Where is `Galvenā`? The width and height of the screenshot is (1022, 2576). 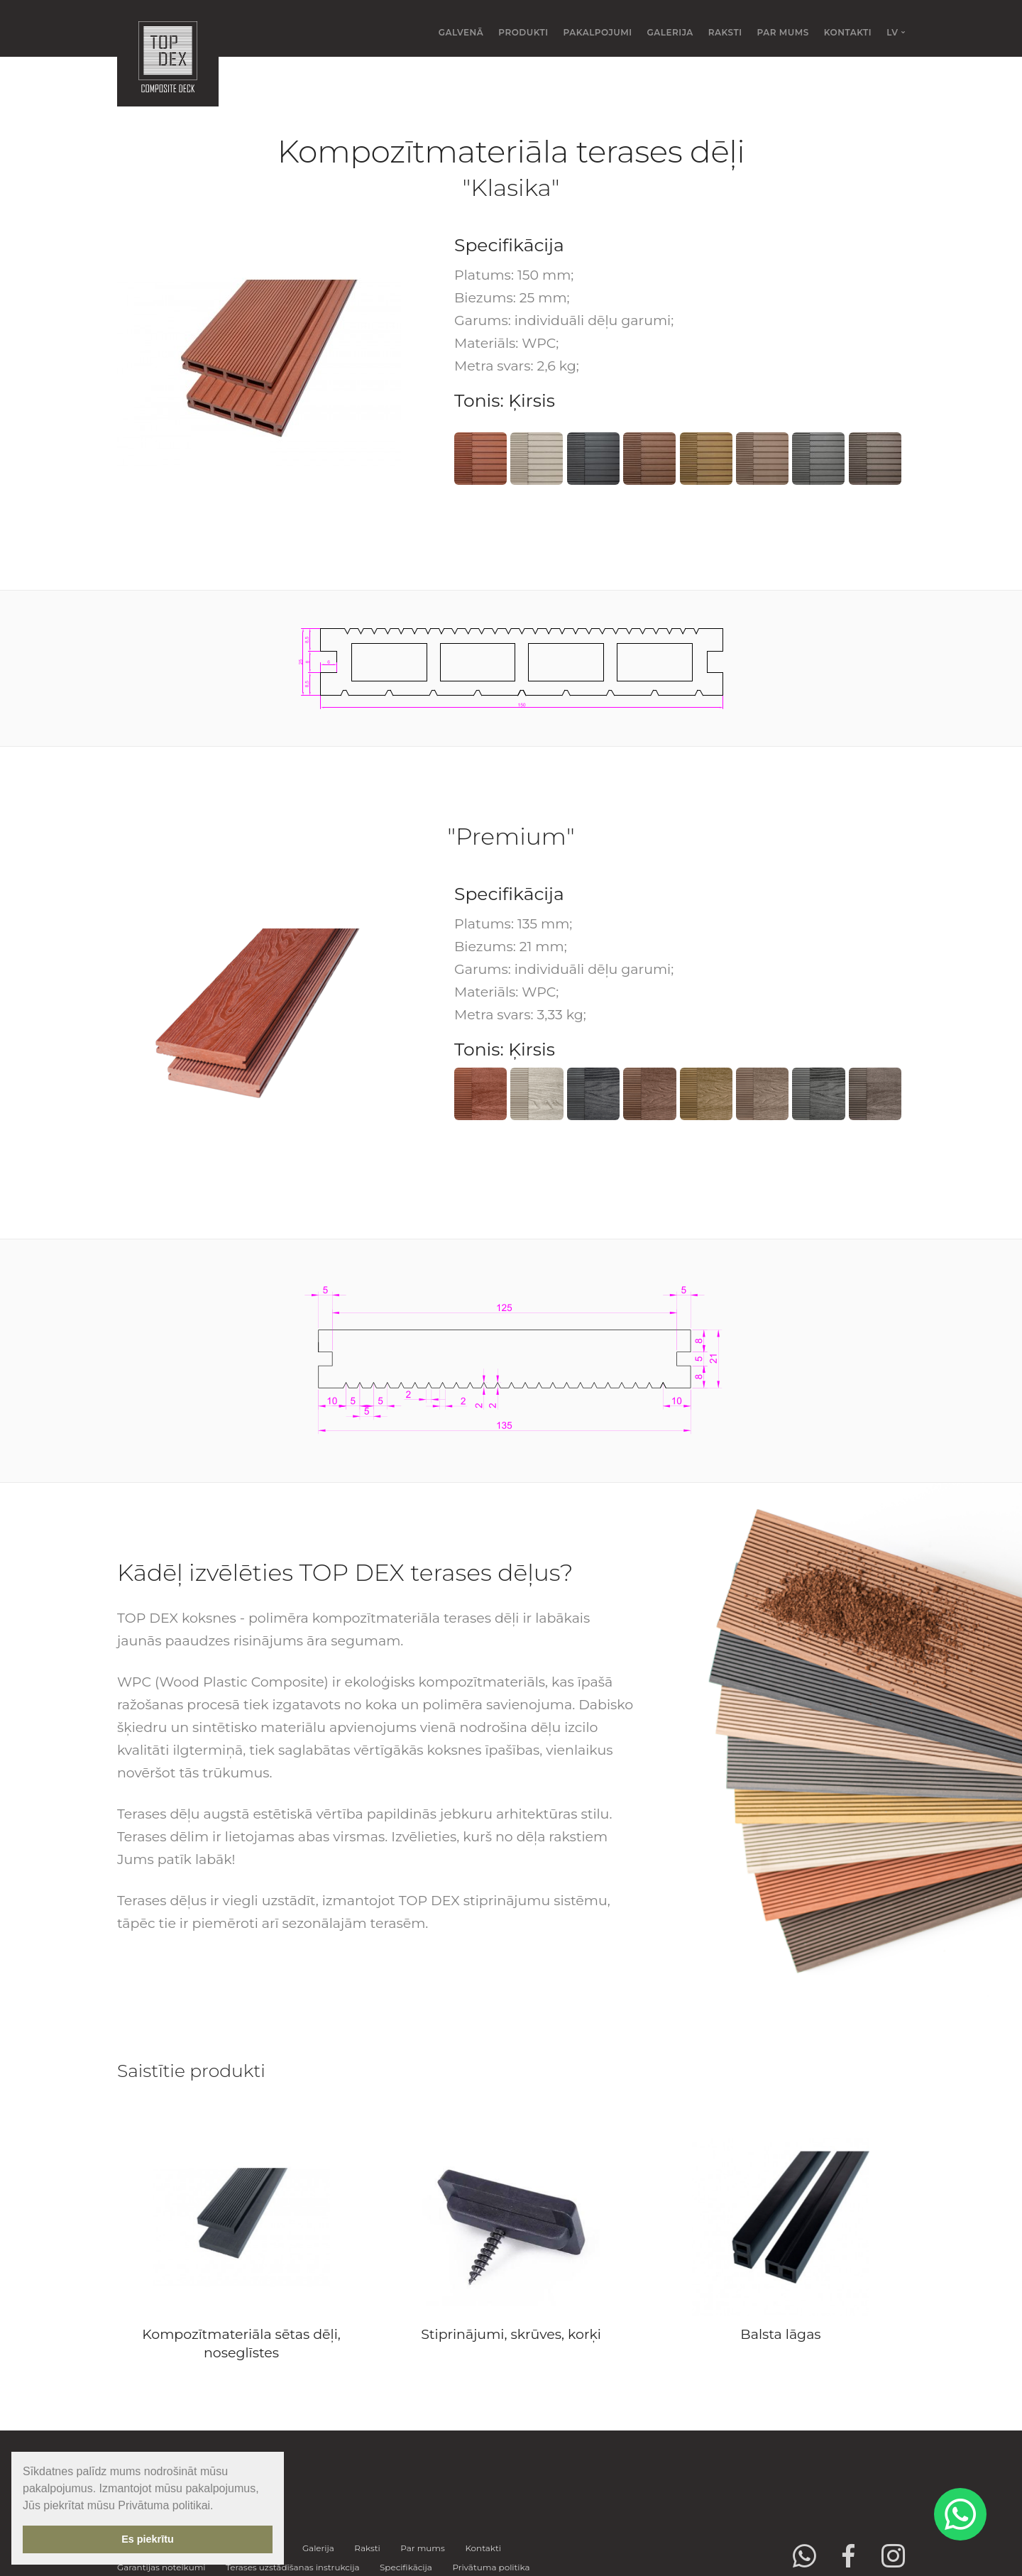 Galvenā is located at coordinates (461, 32).